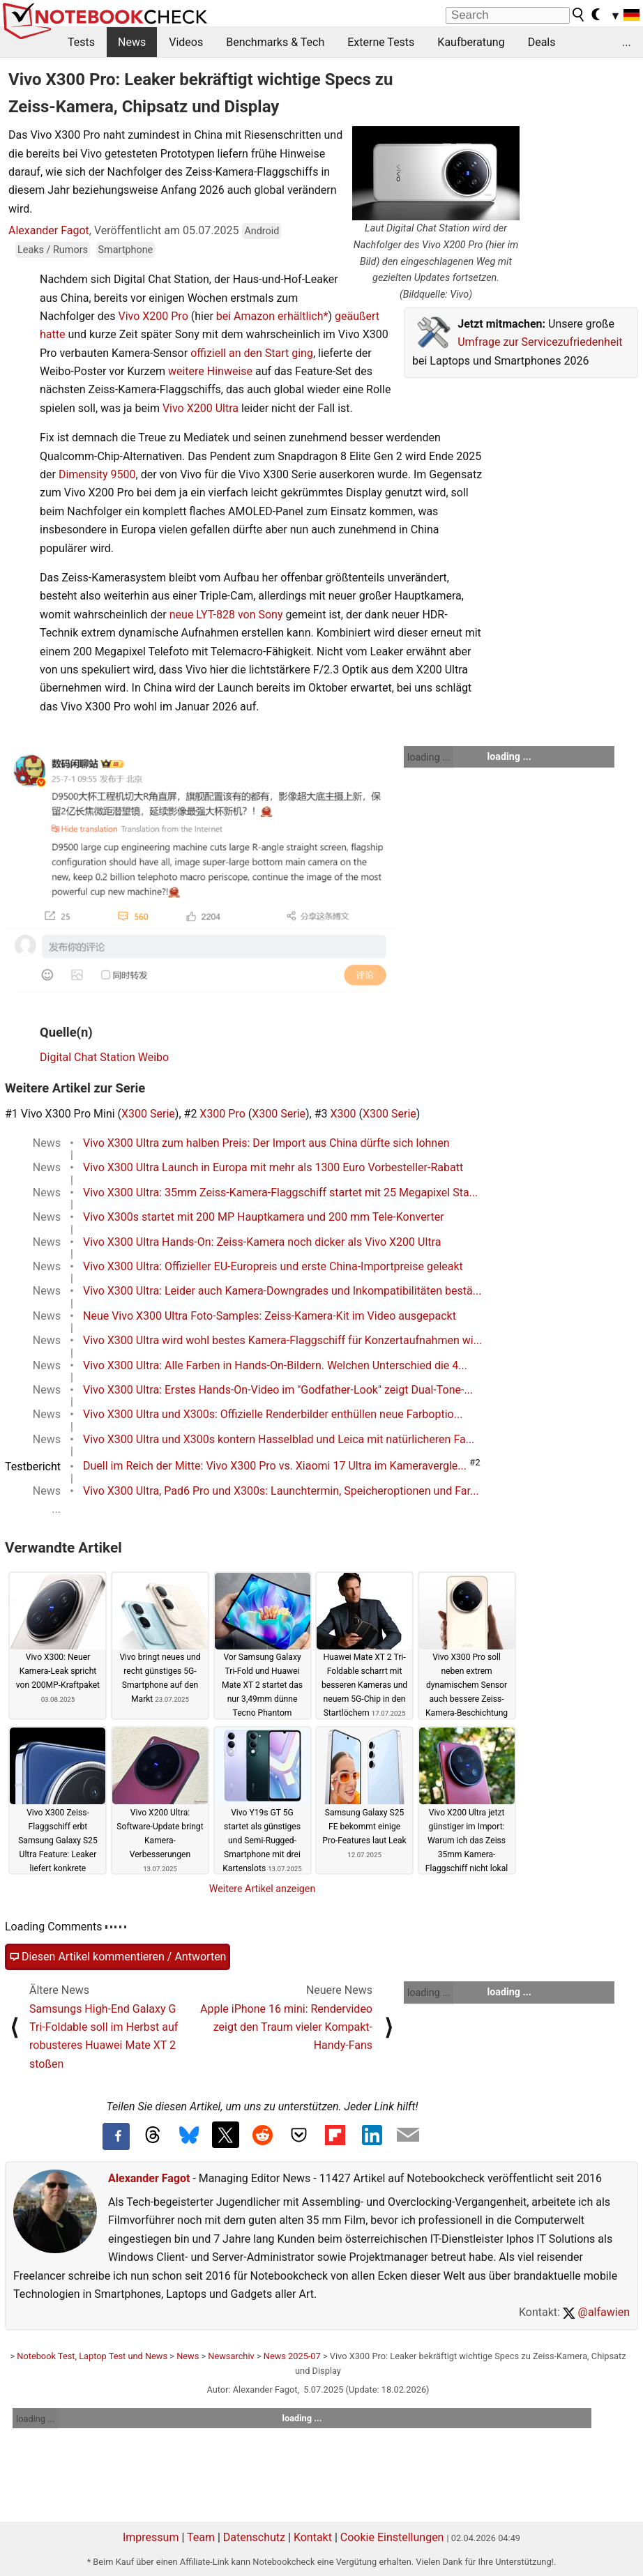  I want to click on Vivo X200 Ultra, so click(200, 408).